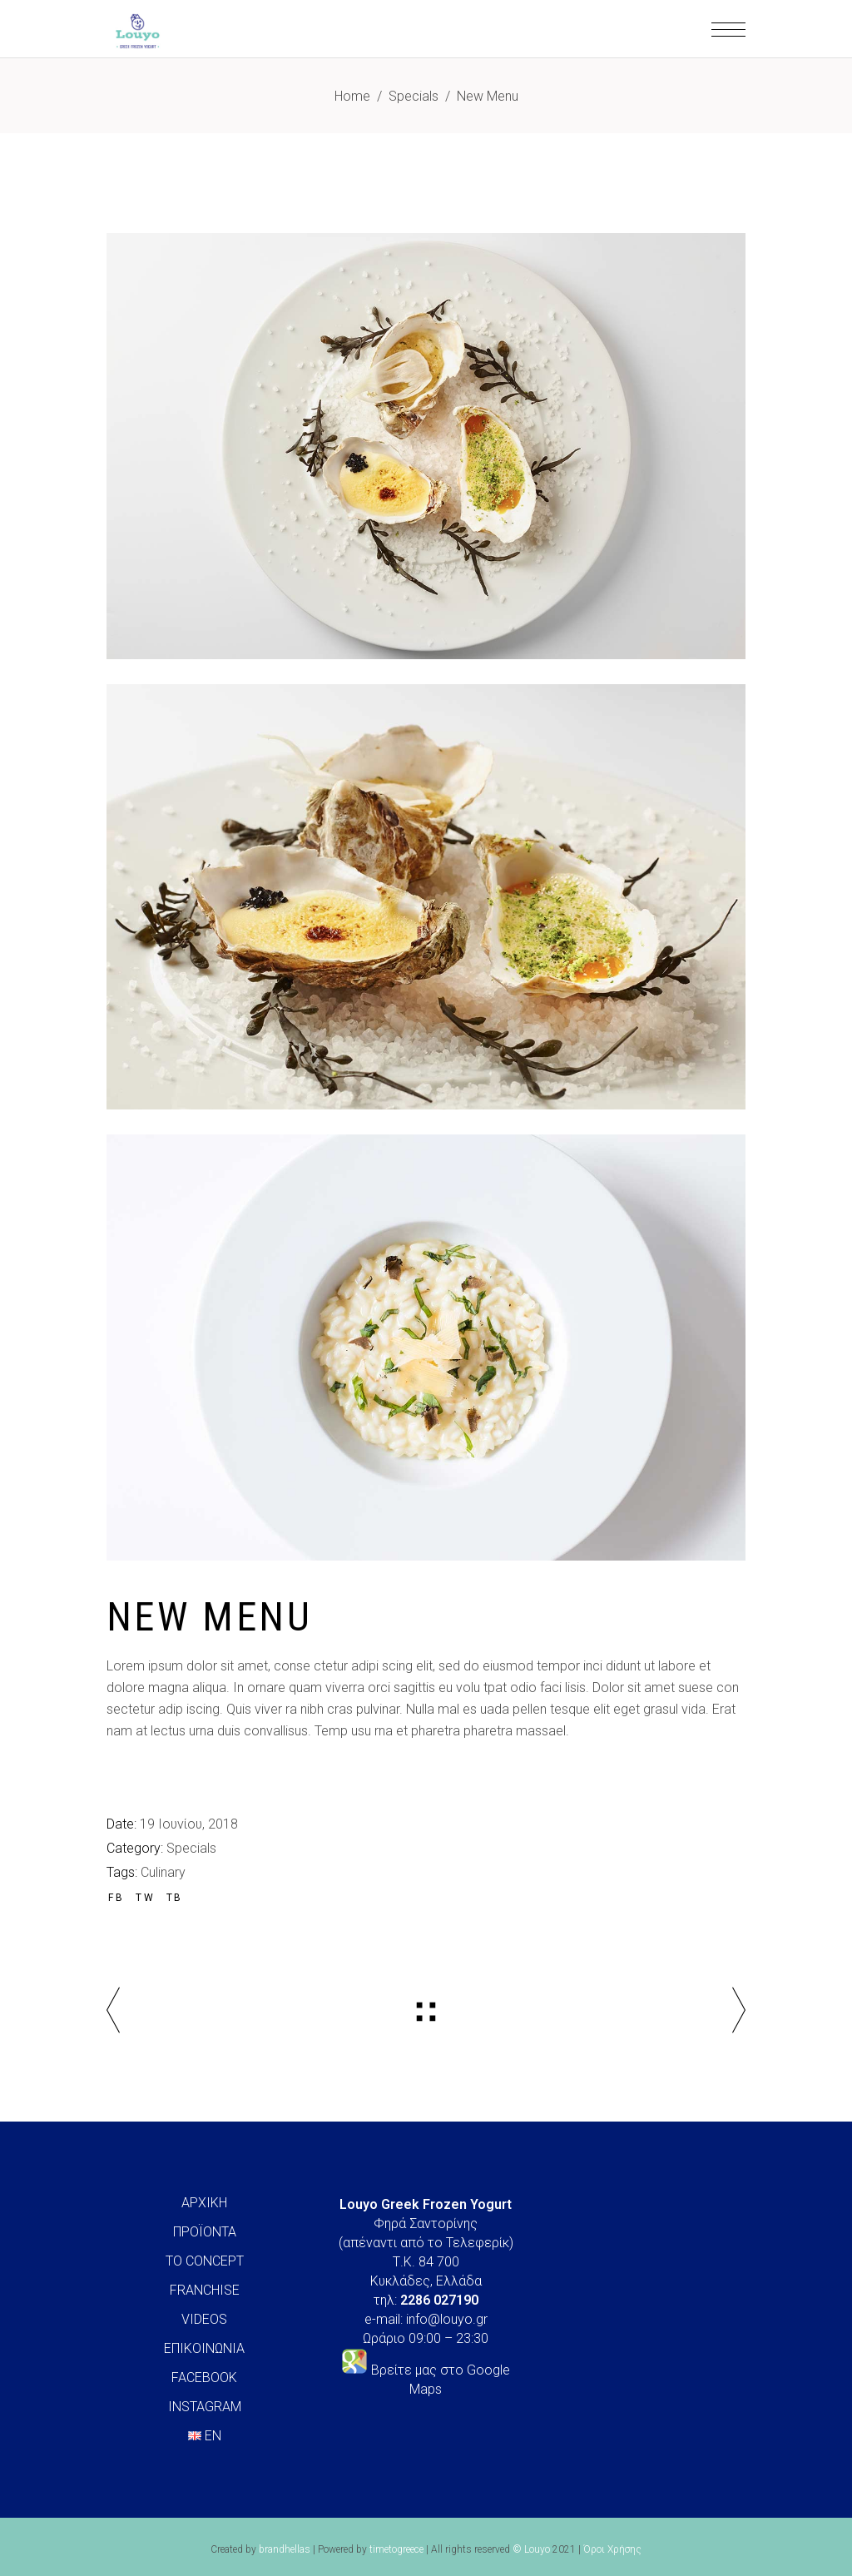  Describe the element at coordinates (204, 2319) in the screenshot. I see `VIDEOS` at that location.